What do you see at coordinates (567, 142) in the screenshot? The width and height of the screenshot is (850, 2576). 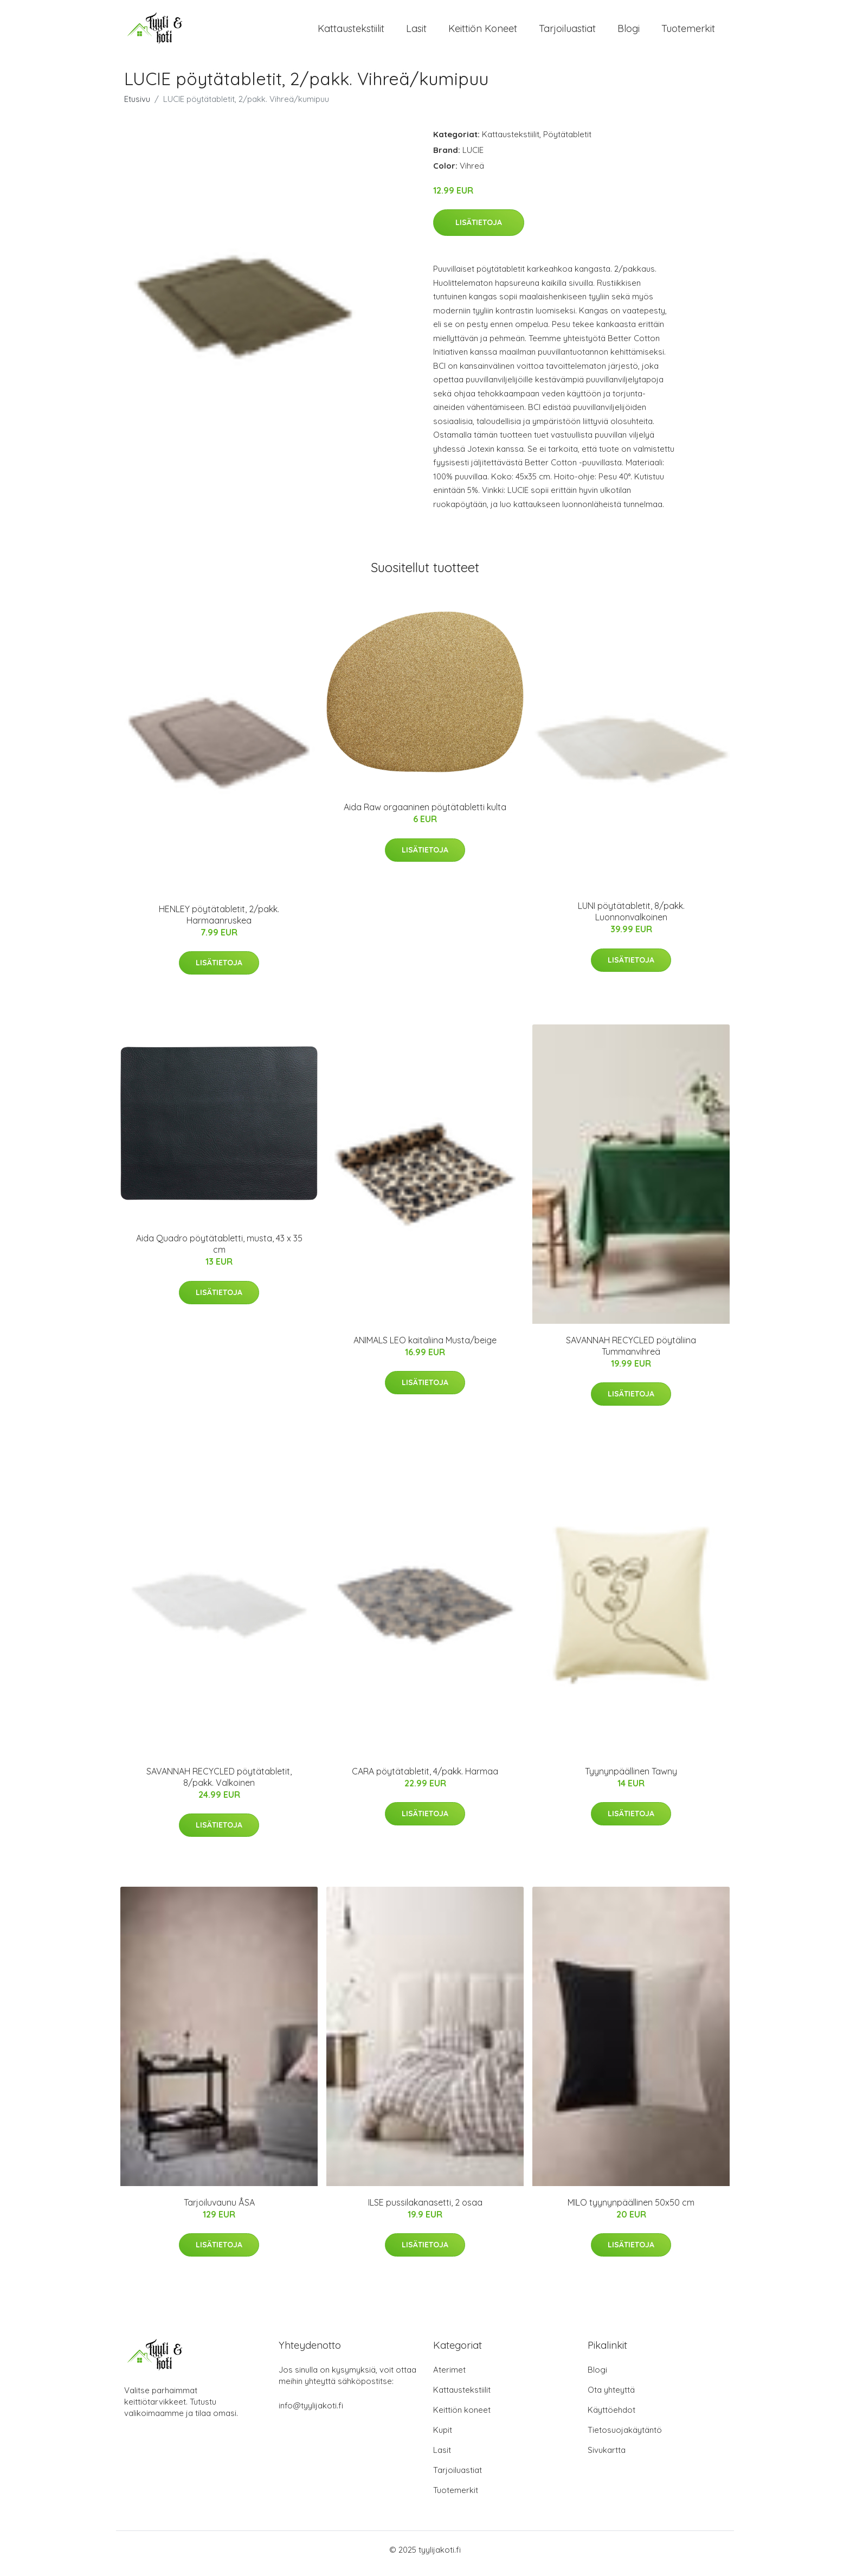 I see `Pöytätabletit` at bounding box center [567, 142].